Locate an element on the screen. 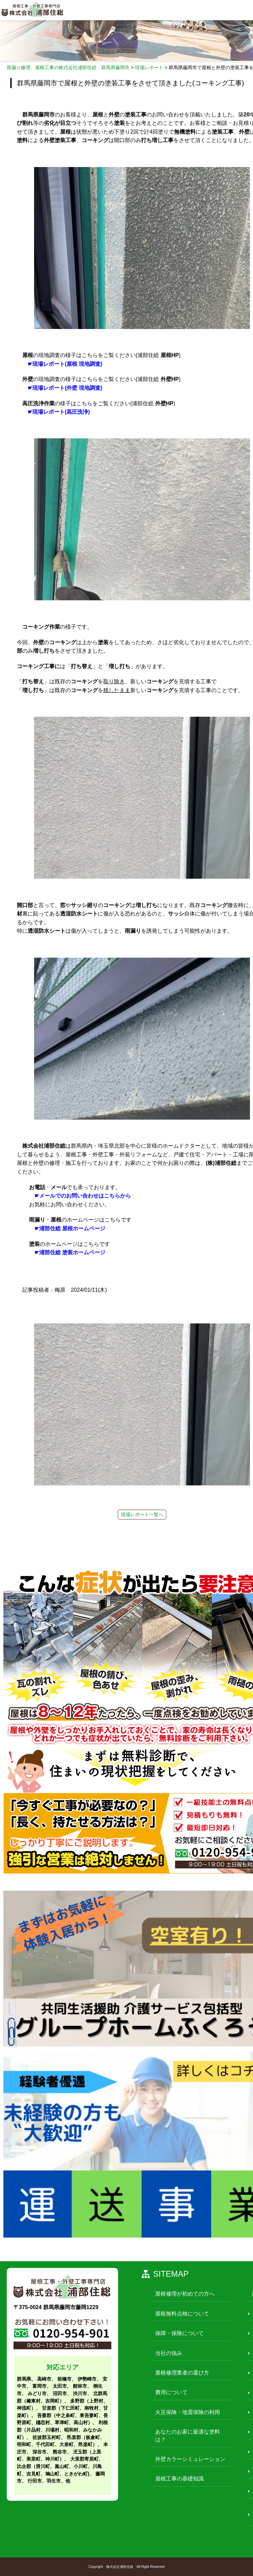  屋根無料点検について is located at coordinates (182, 2314).